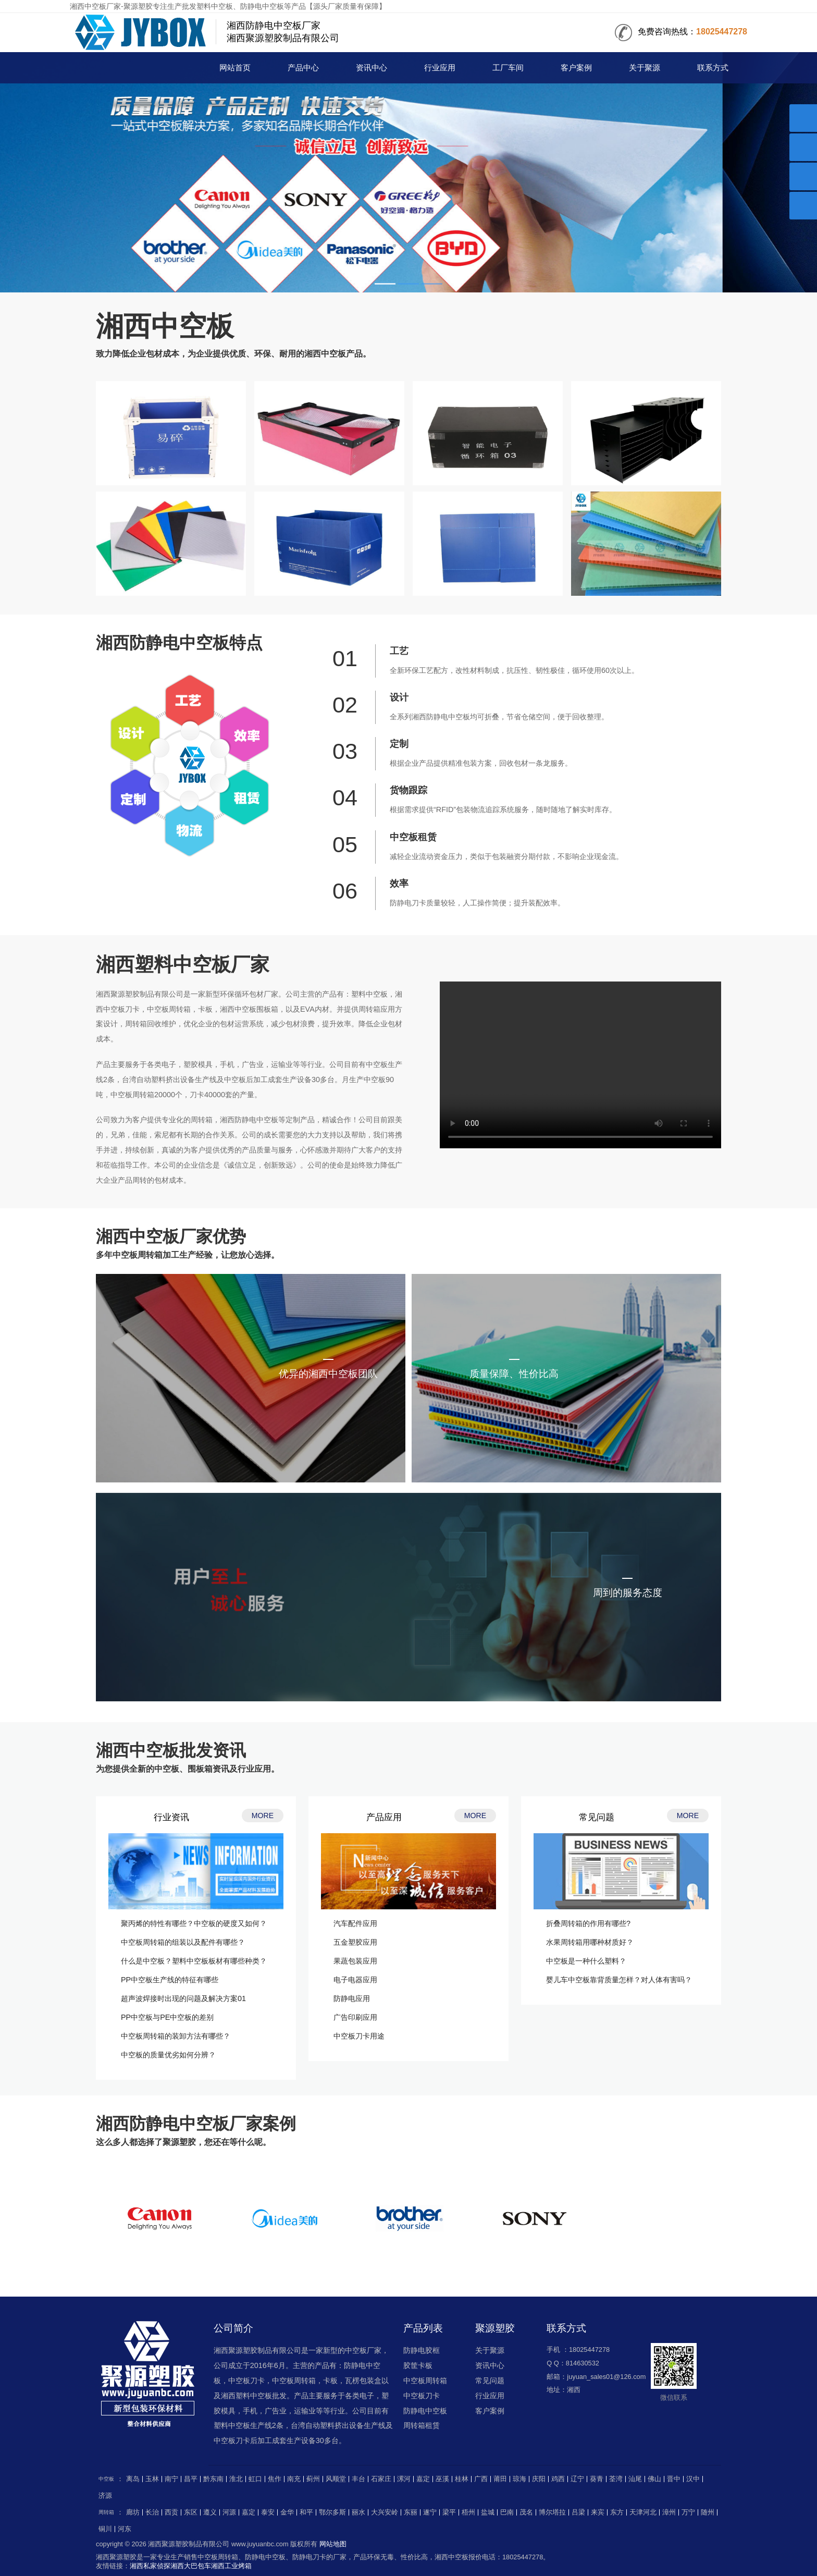 This screenshot has width=817, height=2576. Describe the element at coordinates (507, 2512) in the screenshot. I see `巴南` at that location.